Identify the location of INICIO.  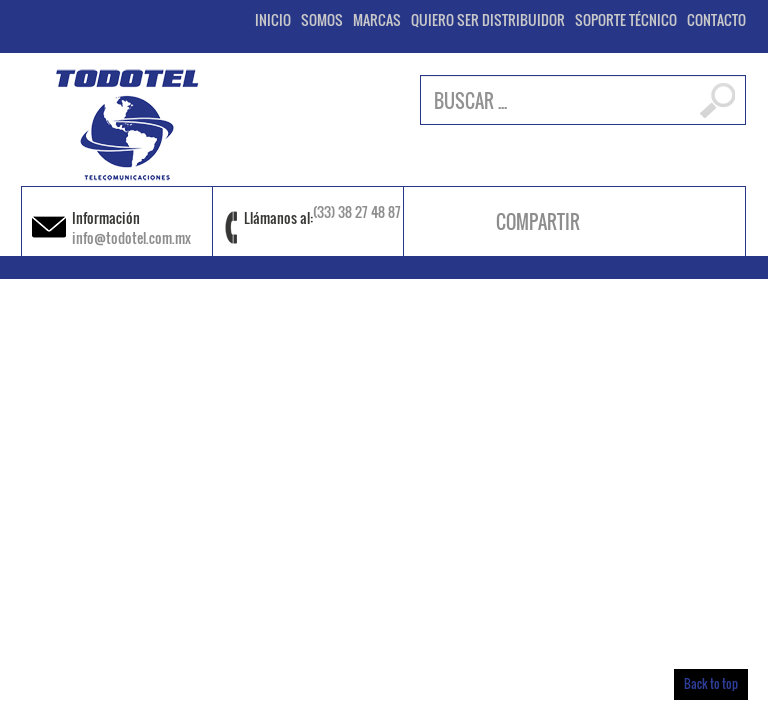
(273, 20).